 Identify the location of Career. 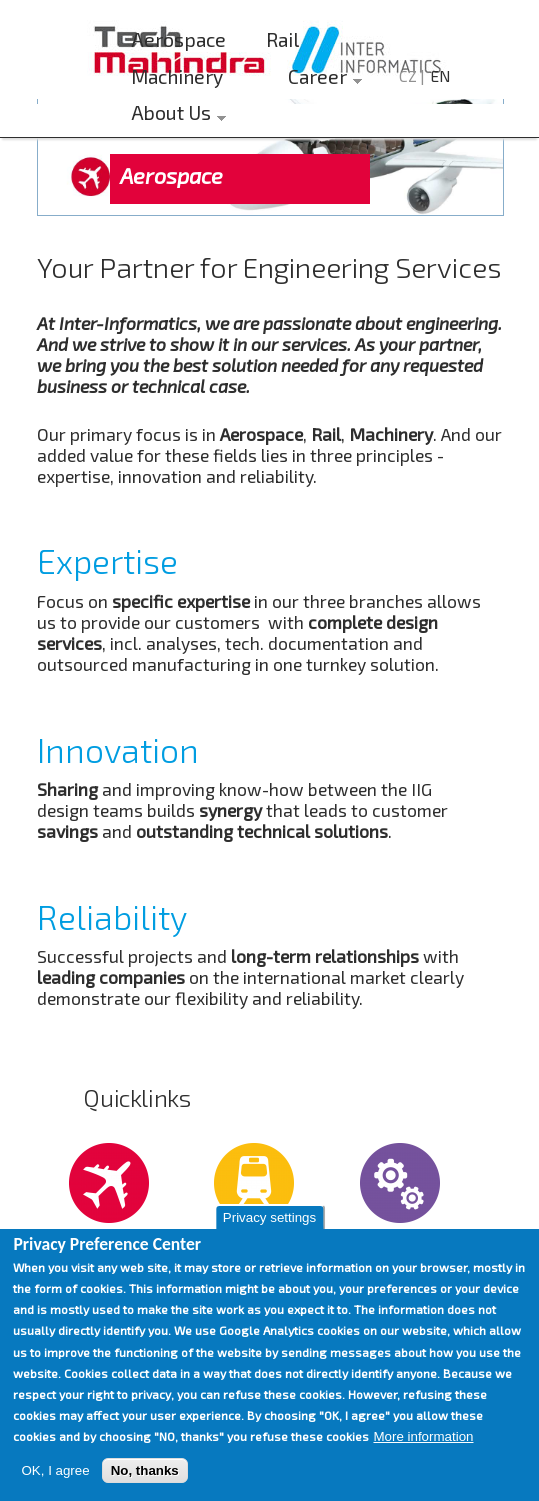
(320, 79).